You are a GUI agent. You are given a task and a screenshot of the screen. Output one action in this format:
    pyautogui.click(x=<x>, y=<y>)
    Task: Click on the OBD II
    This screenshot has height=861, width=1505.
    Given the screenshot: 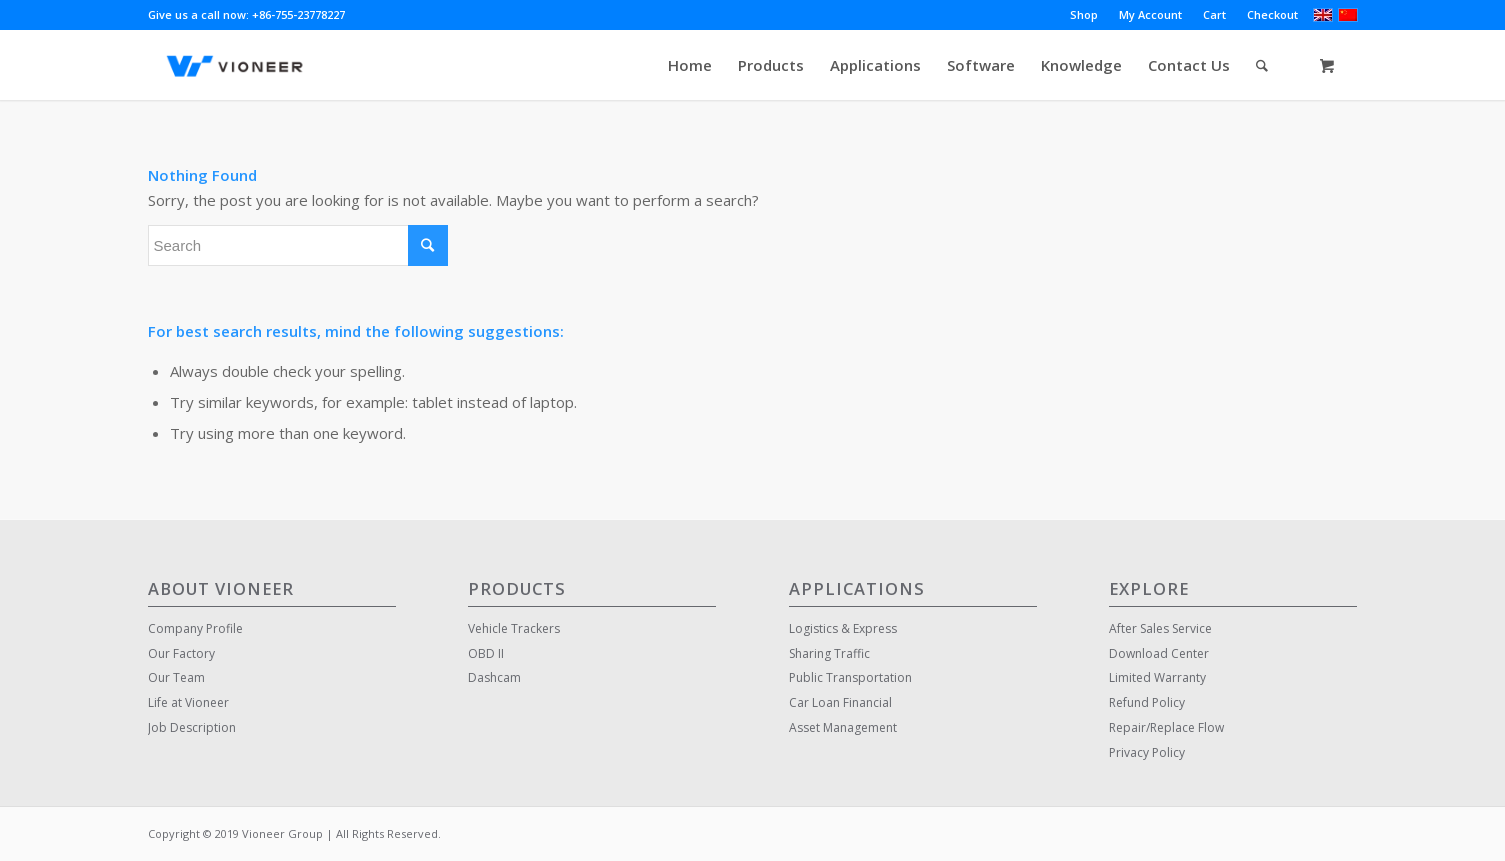 What is the action you would take?
    pyautogui.click(x=486, y=653)
    